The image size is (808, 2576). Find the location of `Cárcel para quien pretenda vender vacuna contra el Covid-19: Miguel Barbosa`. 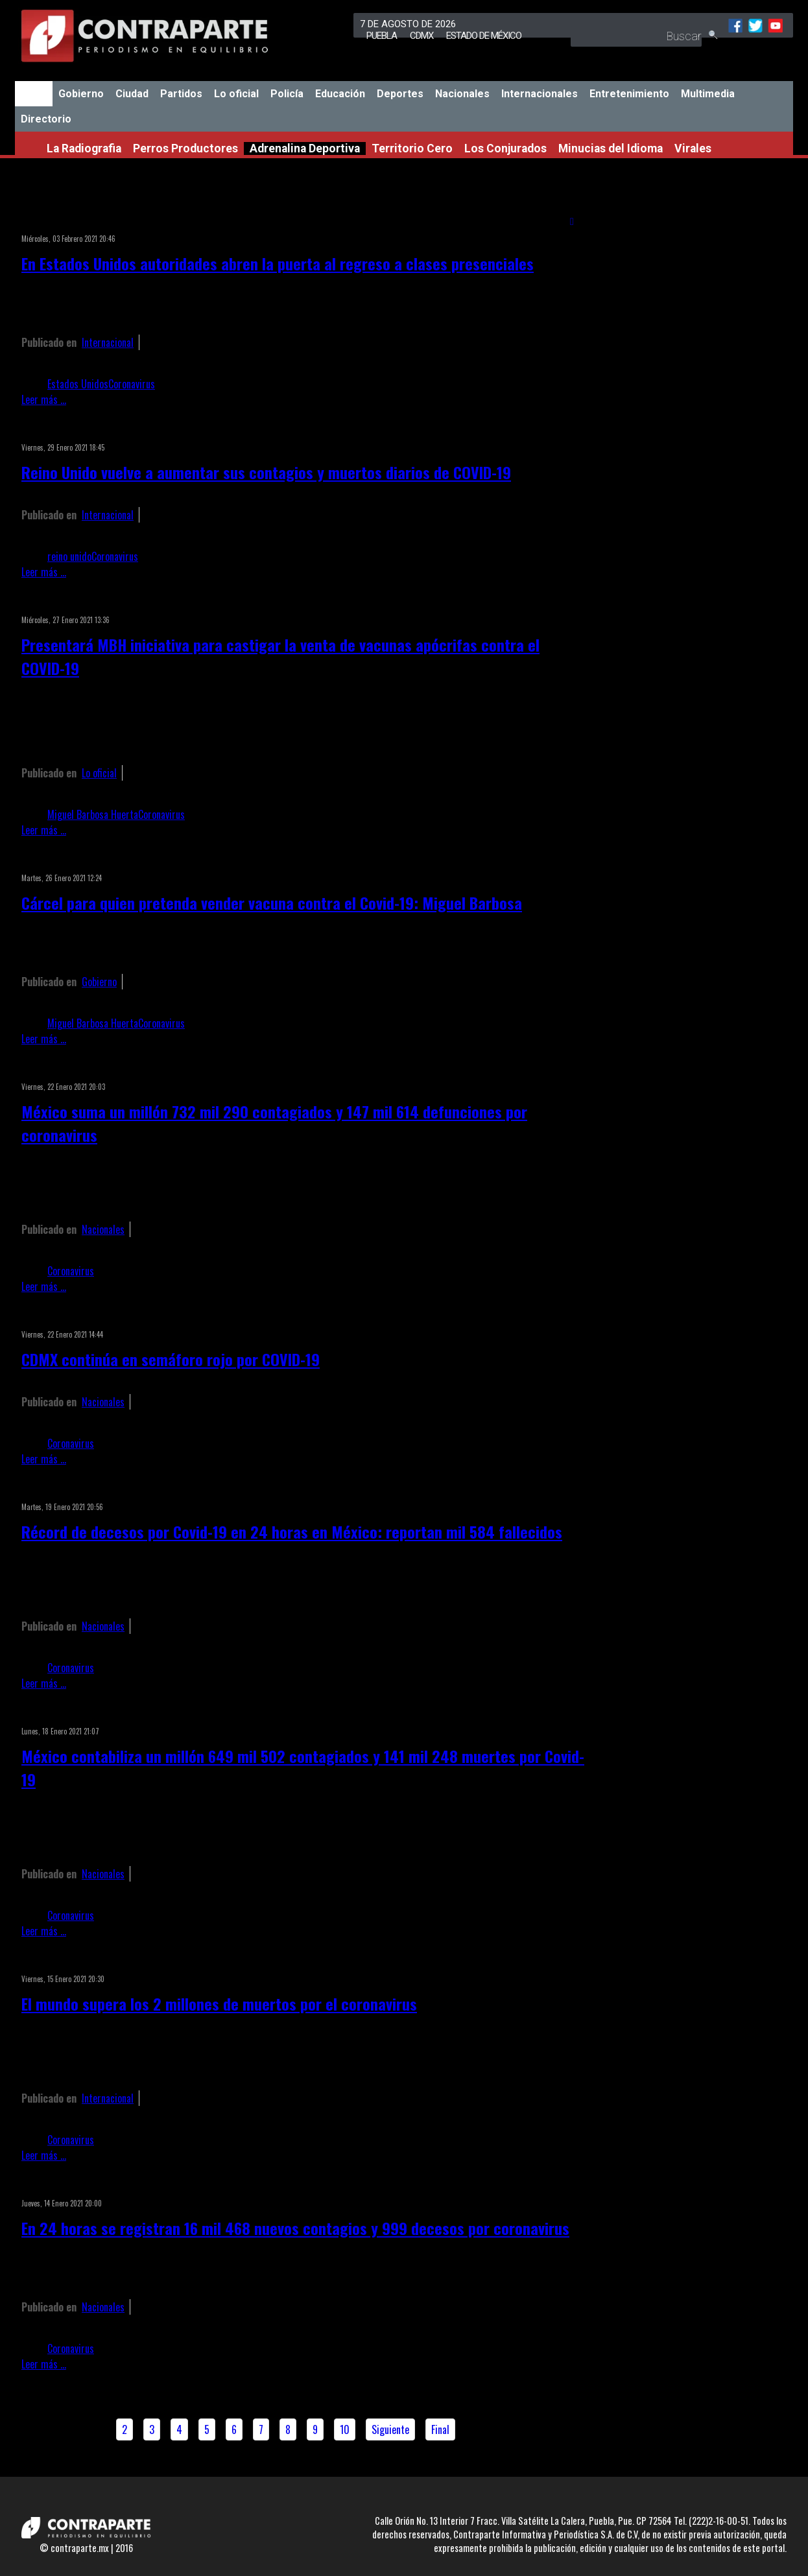

Cárcel para quien pretenda vender vacuna contra el Covid-19: Miguel Barbosa is located at coordinates (271, 902).